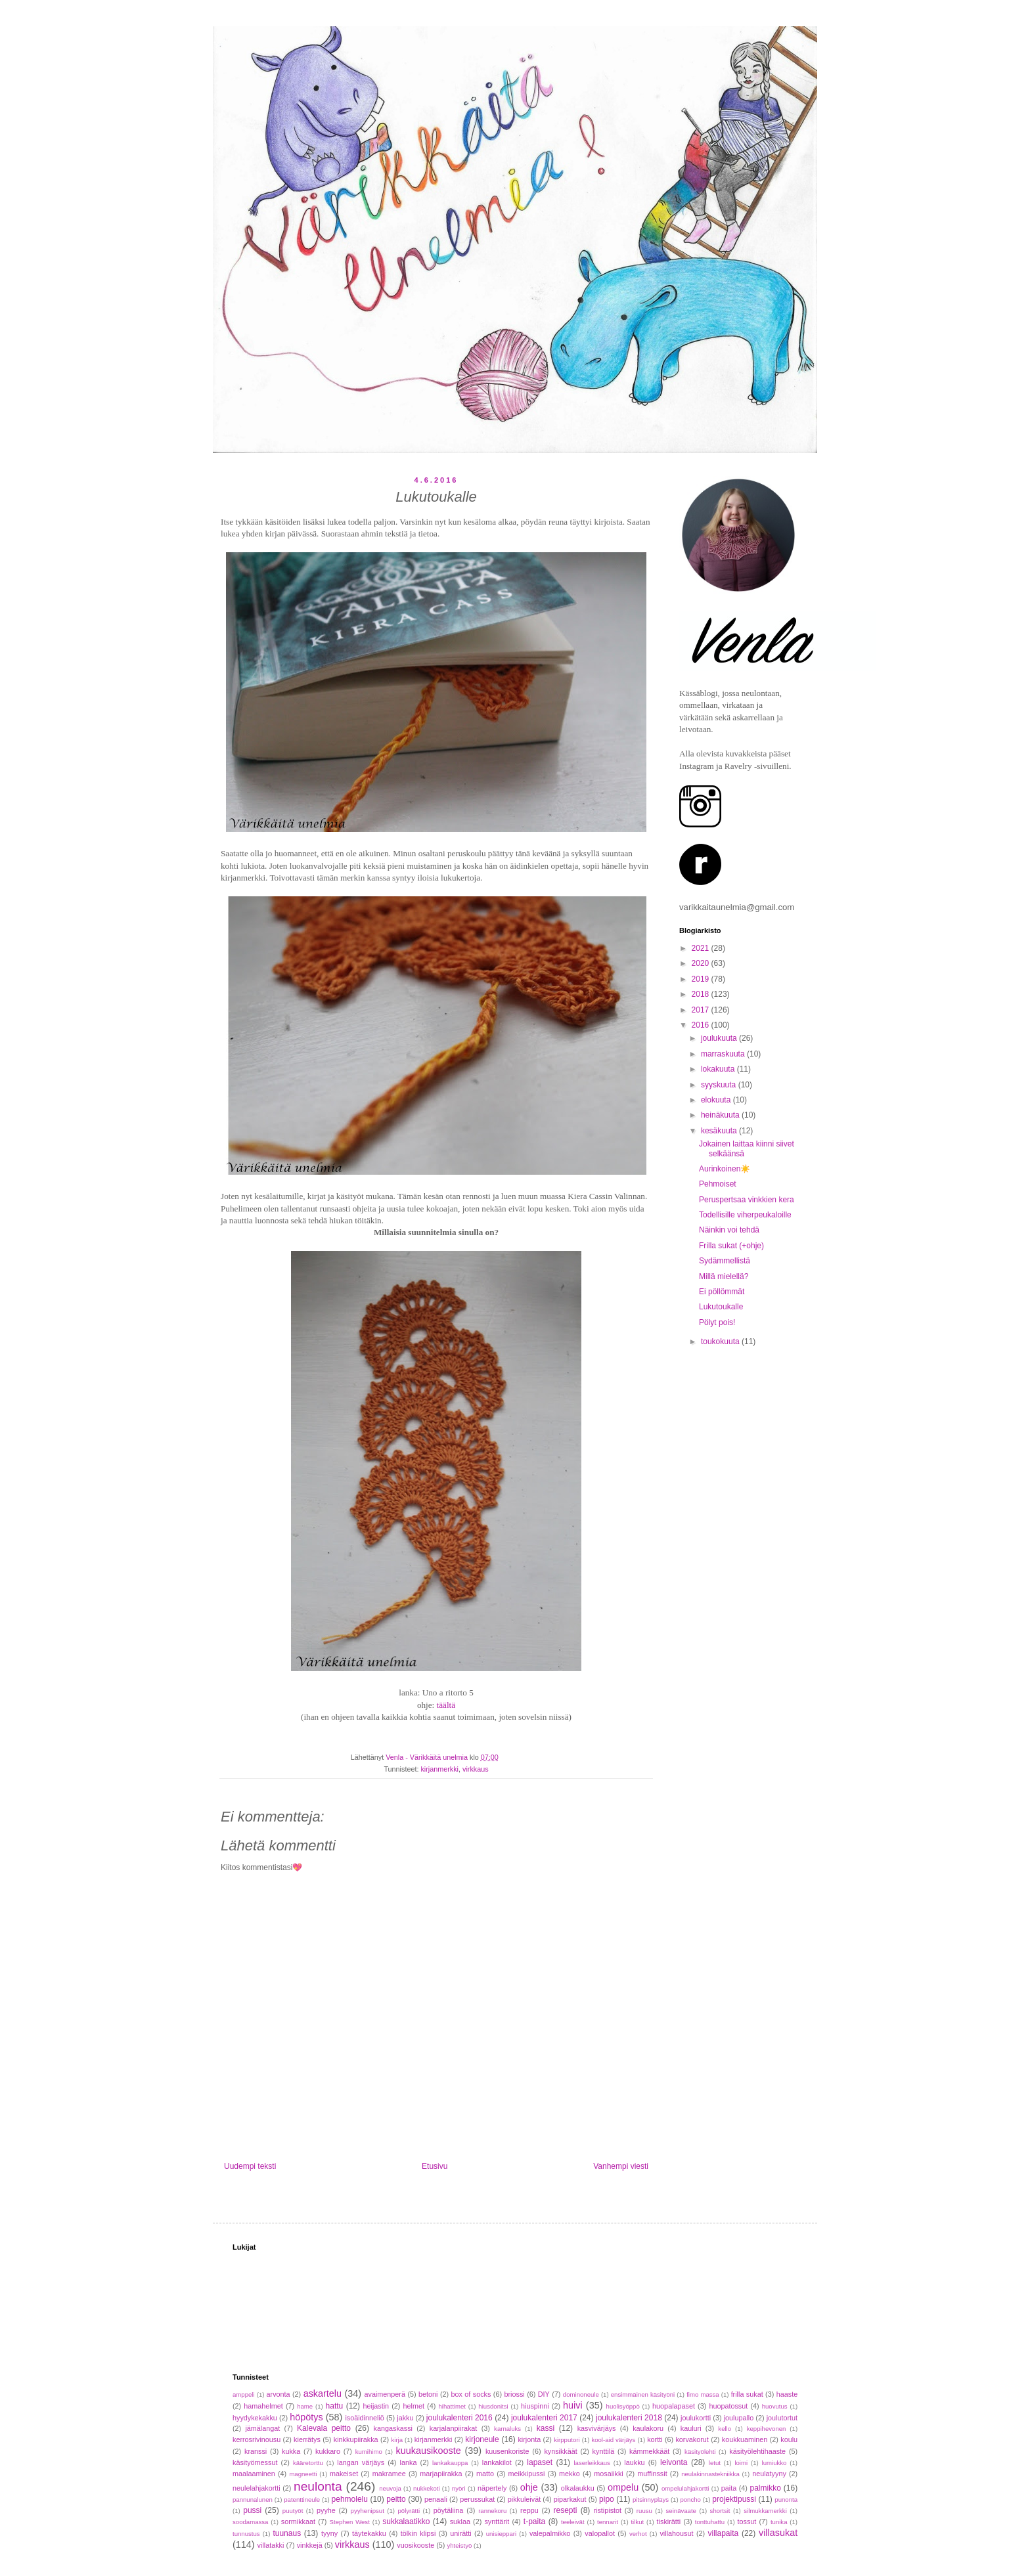 The width and height of the screenshot is (1030, 2576). I want to click on perussukat, so click(477, 2499).